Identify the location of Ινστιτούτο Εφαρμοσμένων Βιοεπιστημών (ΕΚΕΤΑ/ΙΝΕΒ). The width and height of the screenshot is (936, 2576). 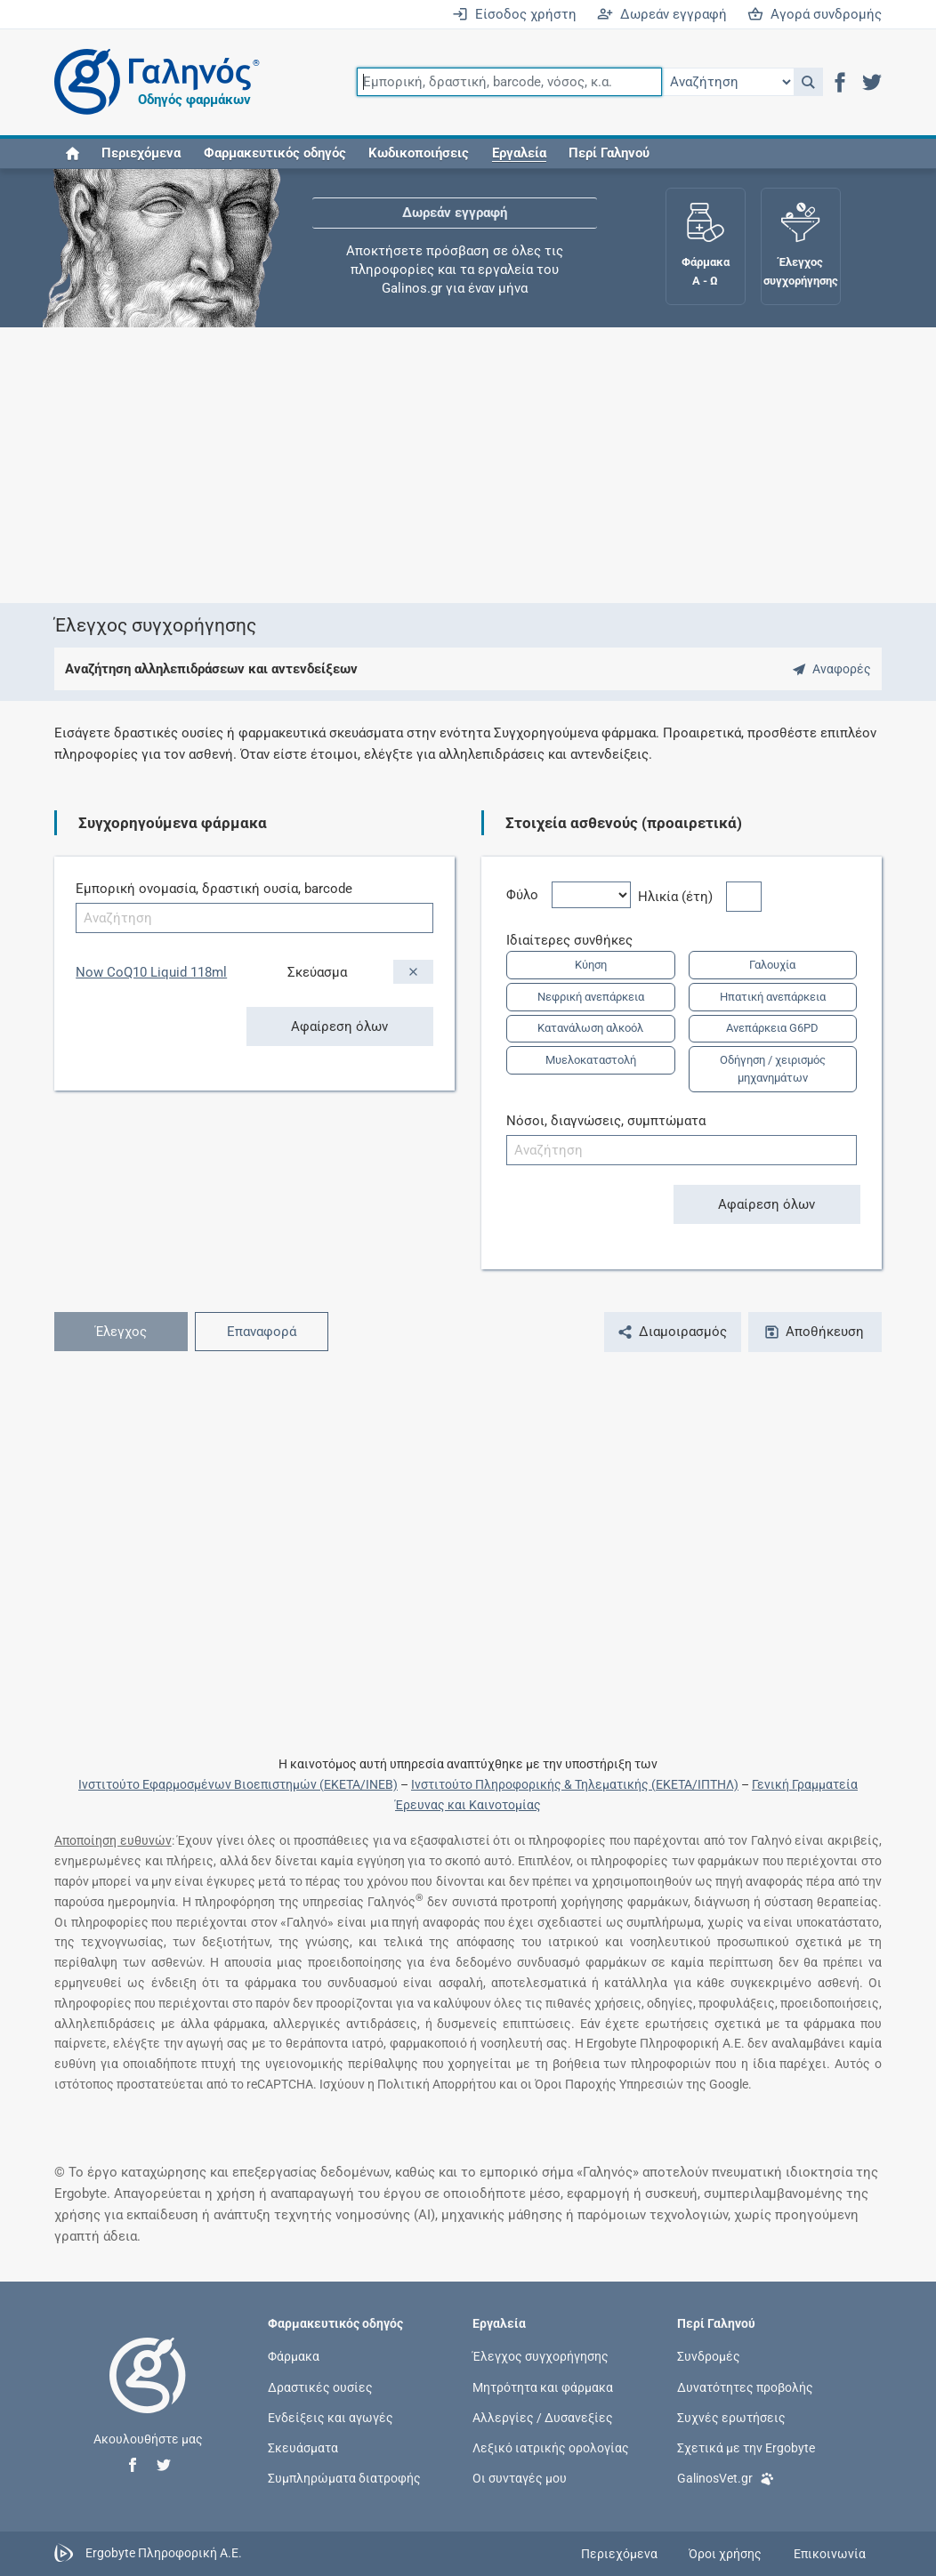
(238, 1784).